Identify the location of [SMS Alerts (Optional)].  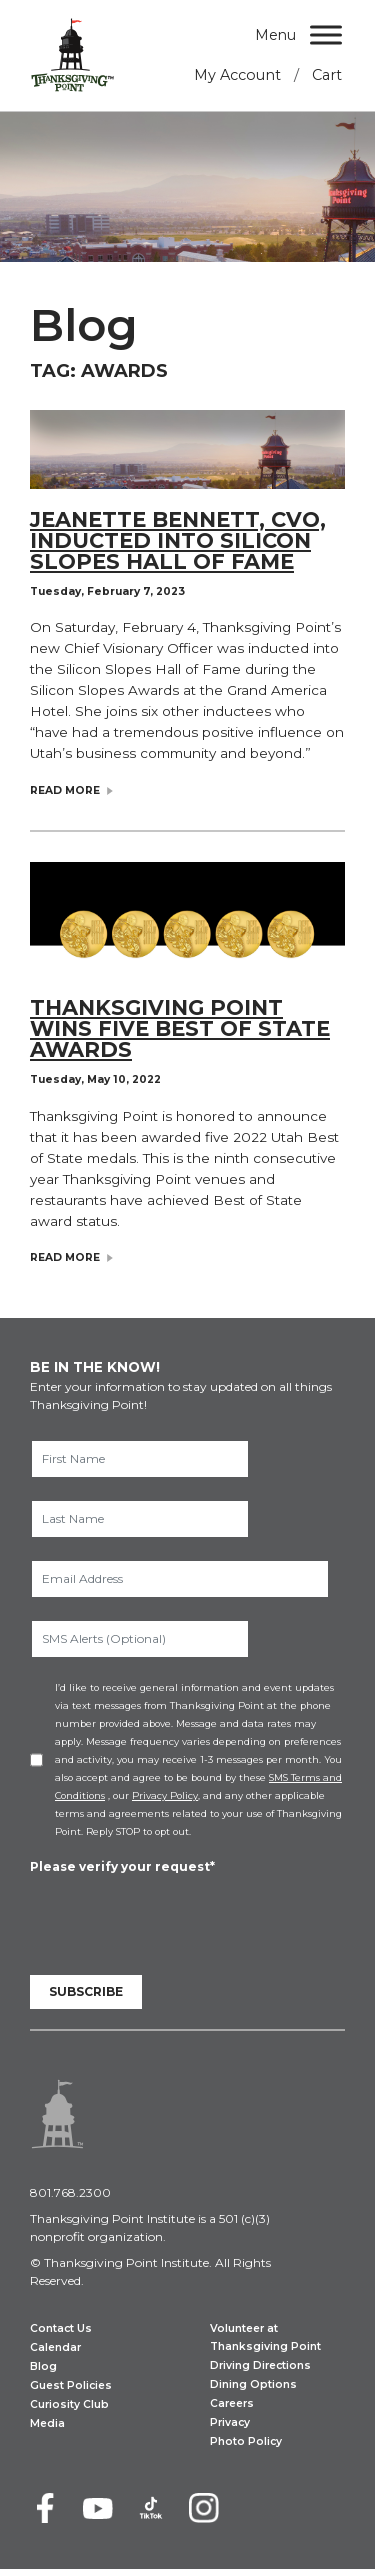
(140, 1639).